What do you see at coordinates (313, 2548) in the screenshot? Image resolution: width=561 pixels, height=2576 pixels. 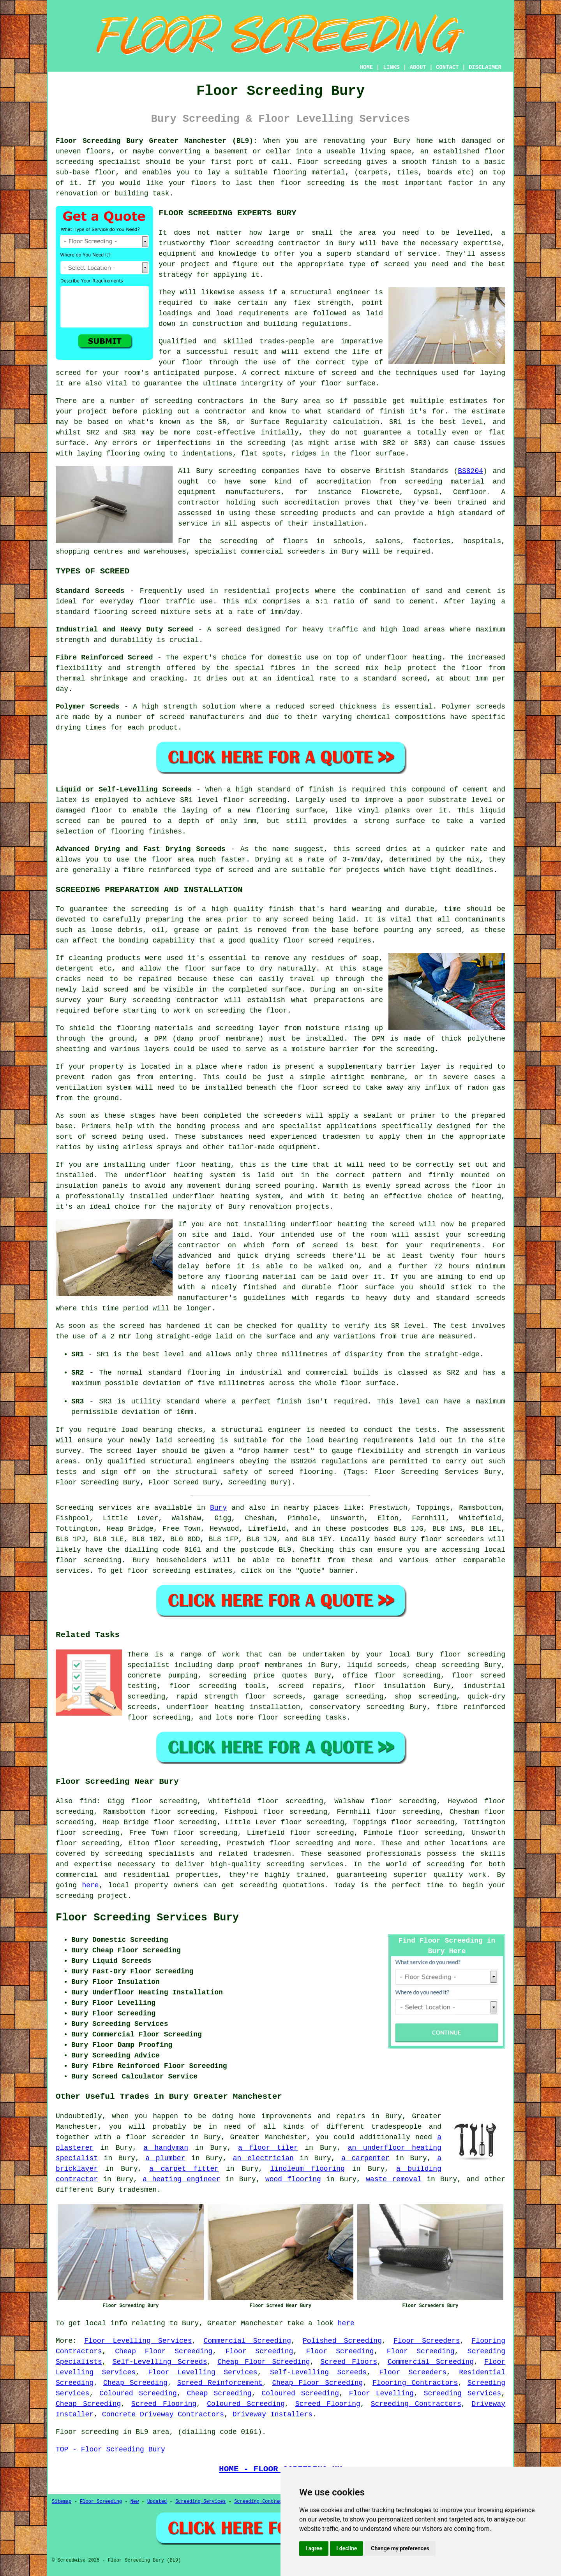 I see `I agree [button]` at bounding box center [313, 2548].